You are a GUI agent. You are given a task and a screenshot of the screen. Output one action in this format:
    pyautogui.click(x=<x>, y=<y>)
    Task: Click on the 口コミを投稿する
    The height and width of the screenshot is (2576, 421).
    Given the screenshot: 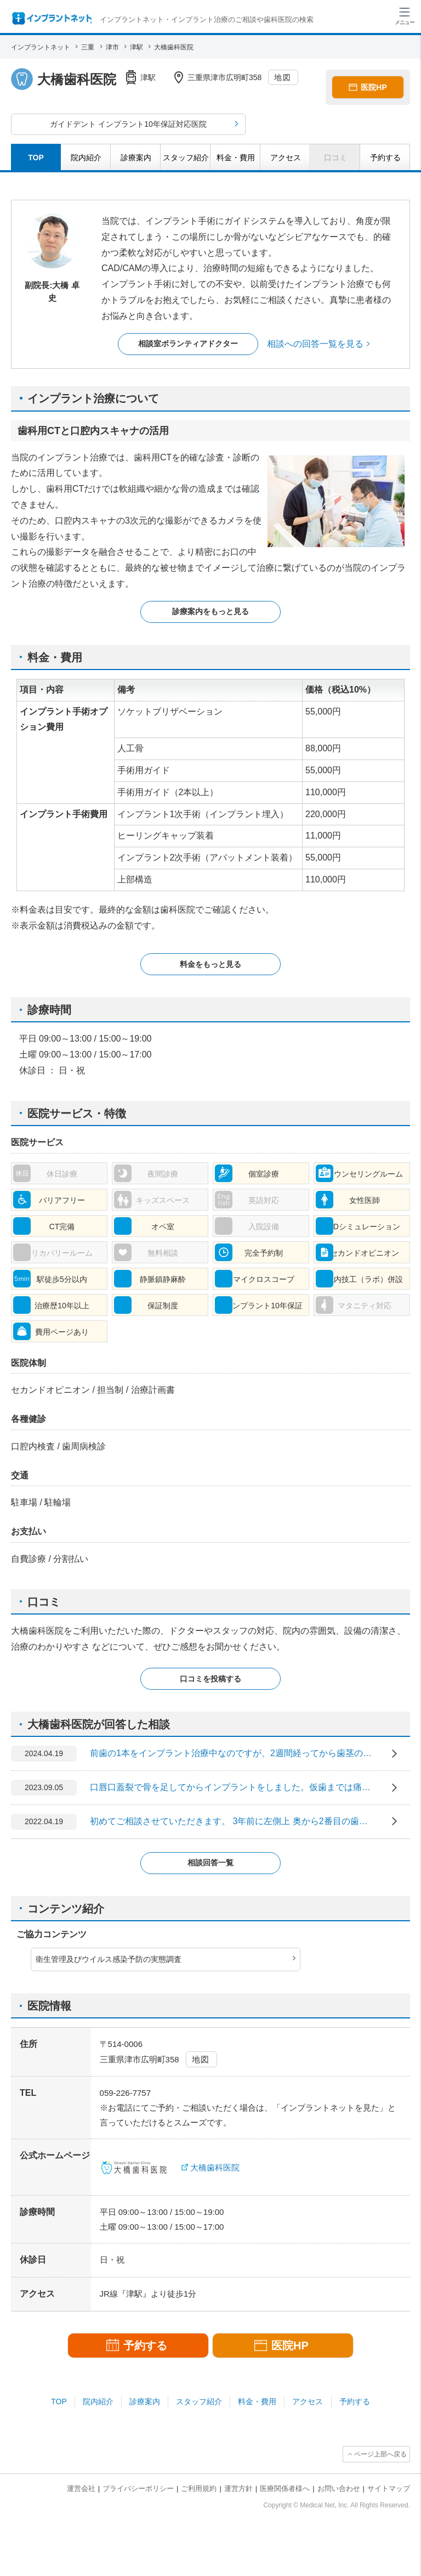 What is the action you would take?
    pyautogui.click(x=210, y=1678)
    